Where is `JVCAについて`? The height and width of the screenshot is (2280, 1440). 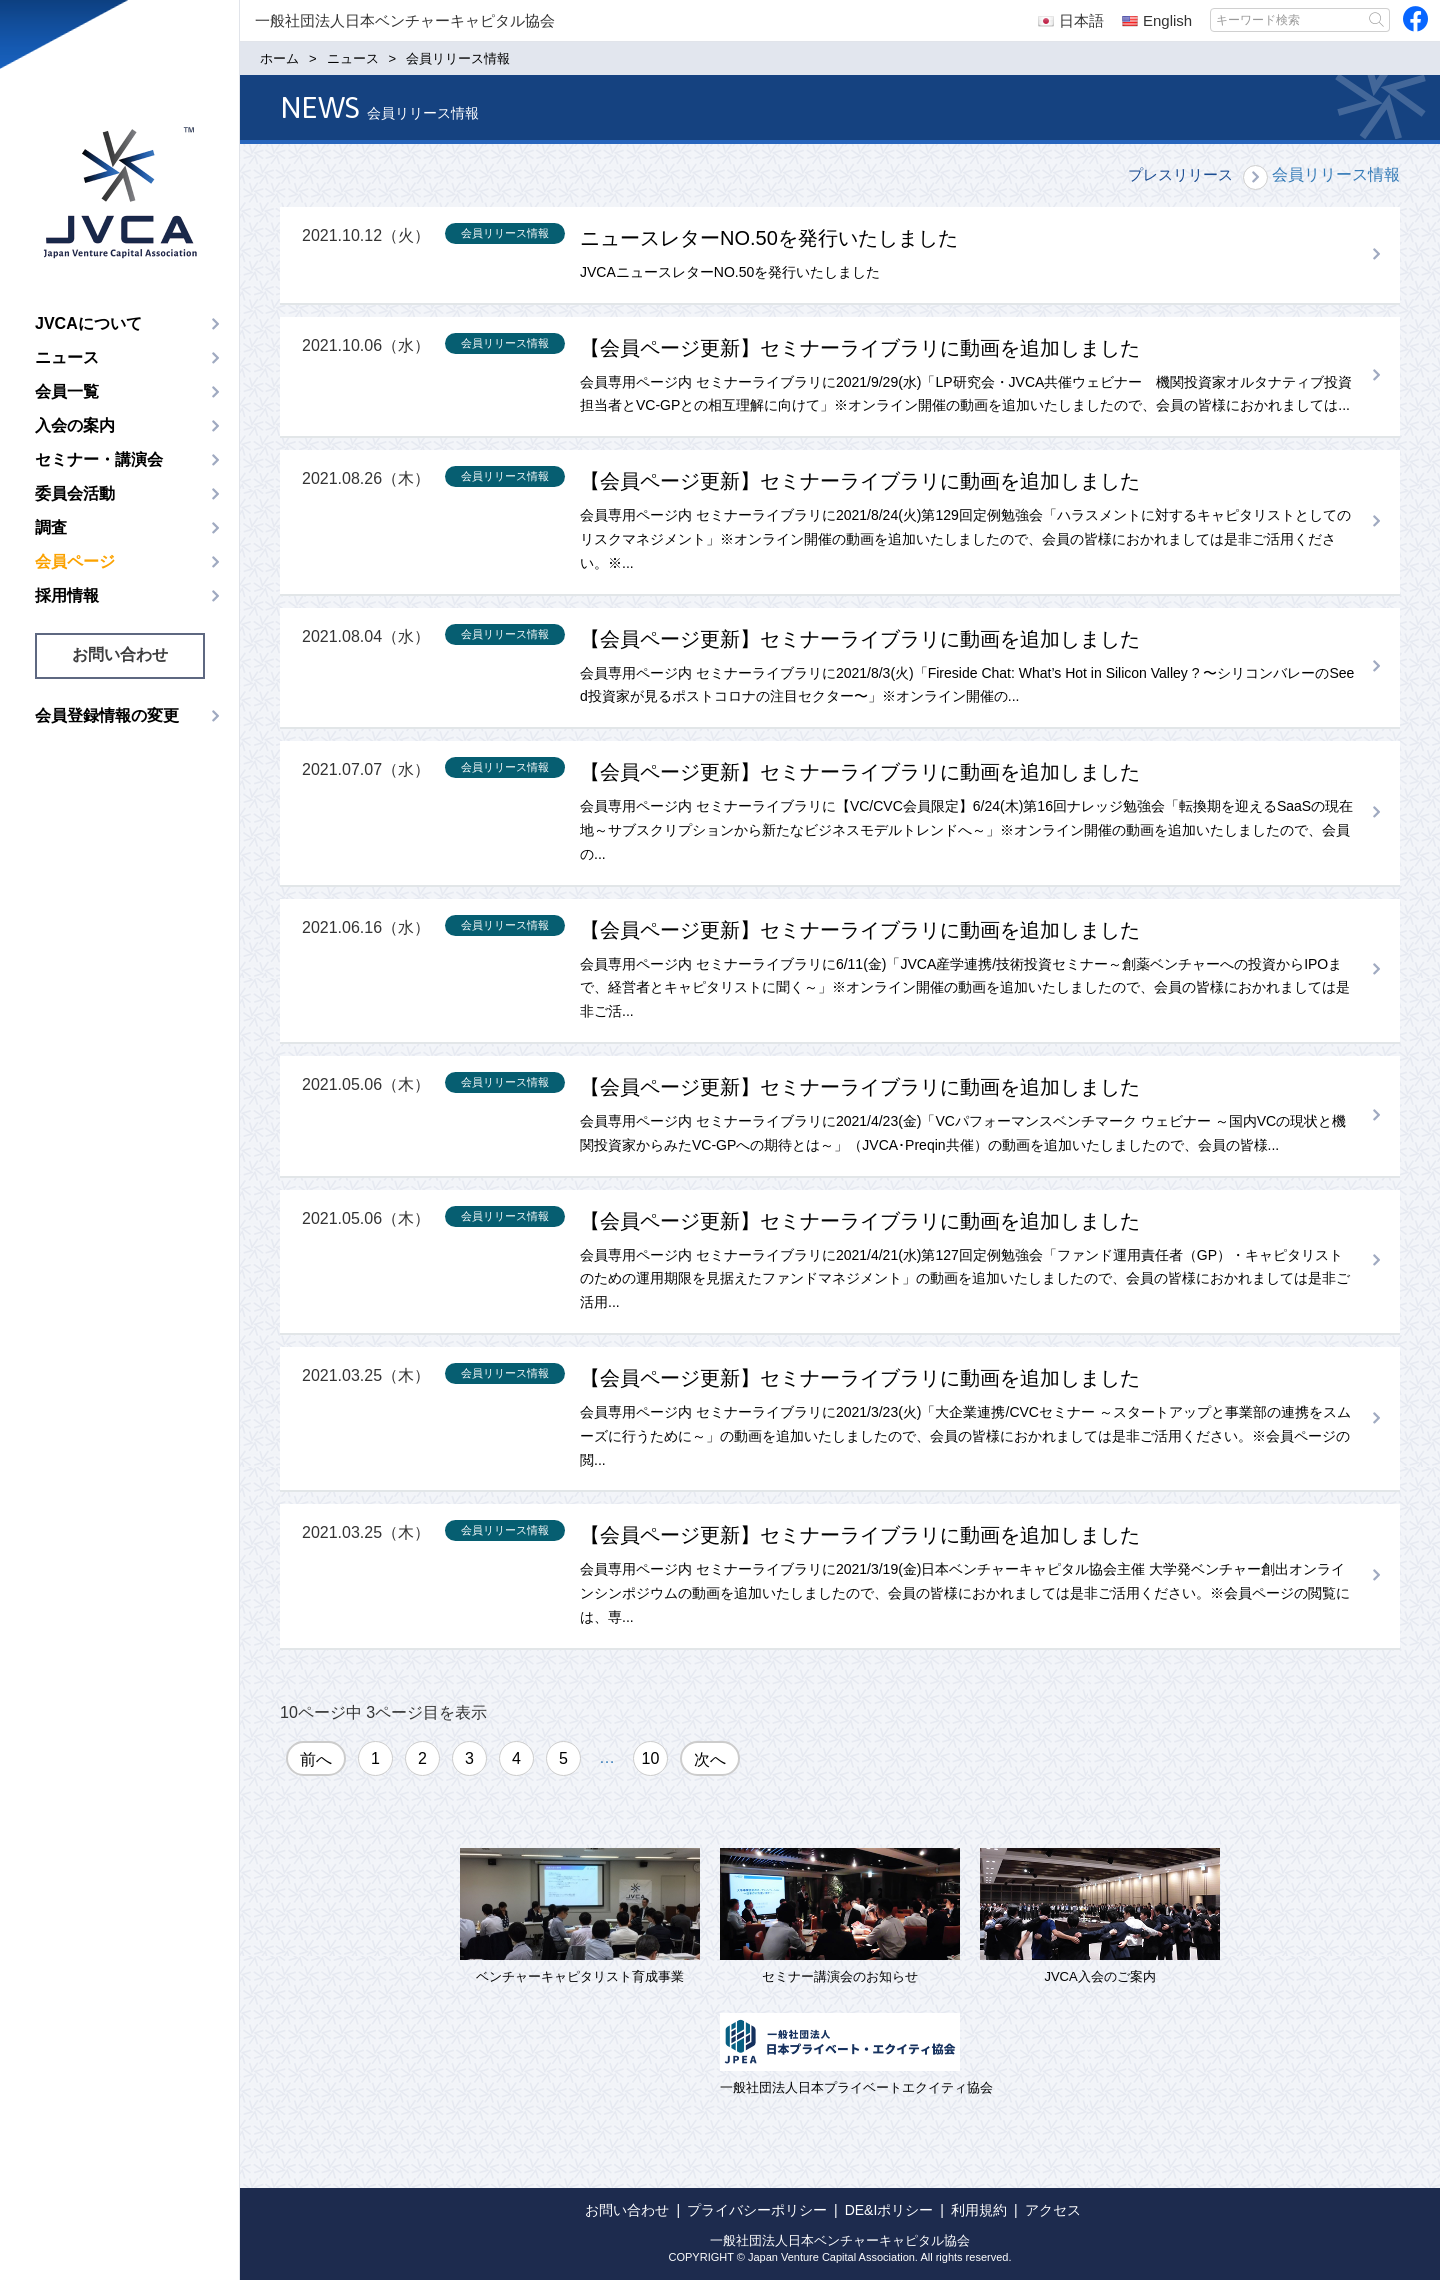
JVCAについて is located at coordinates (88, 323).